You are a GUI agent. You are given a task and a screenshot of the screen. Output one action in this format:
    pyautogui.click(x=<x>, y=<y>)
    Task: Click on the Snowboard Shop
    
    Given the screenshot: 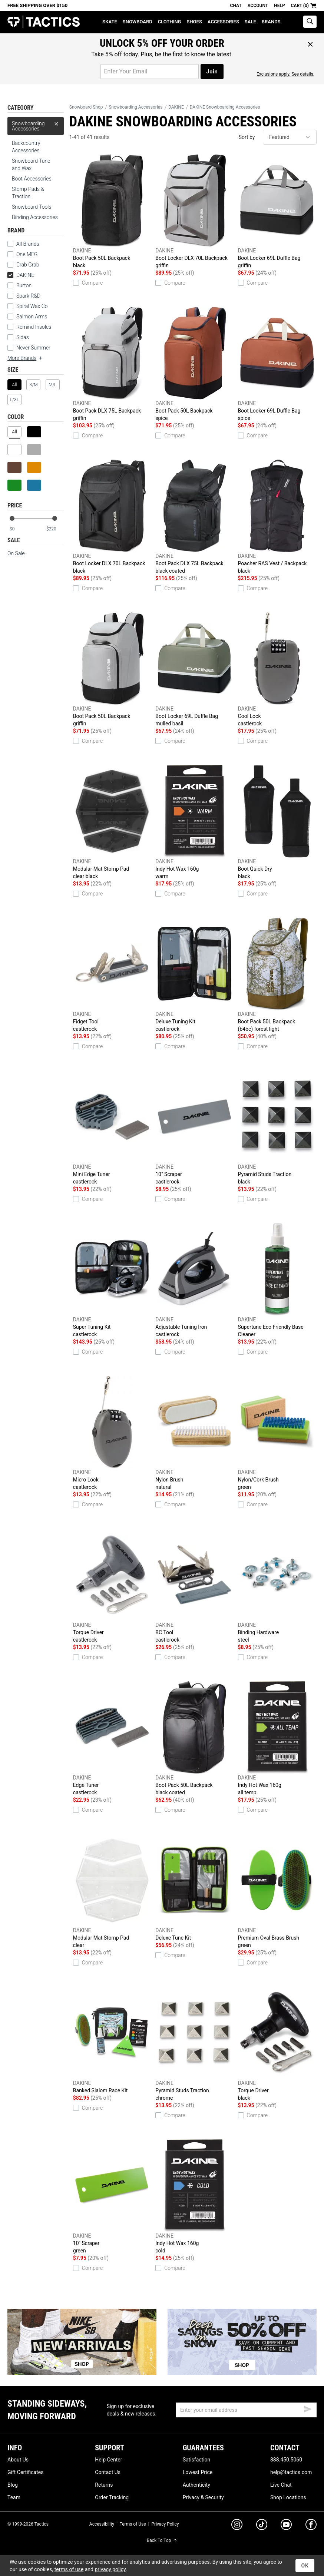 What is the action you would take?
    pyautogui.click(x=86, y=107)
    